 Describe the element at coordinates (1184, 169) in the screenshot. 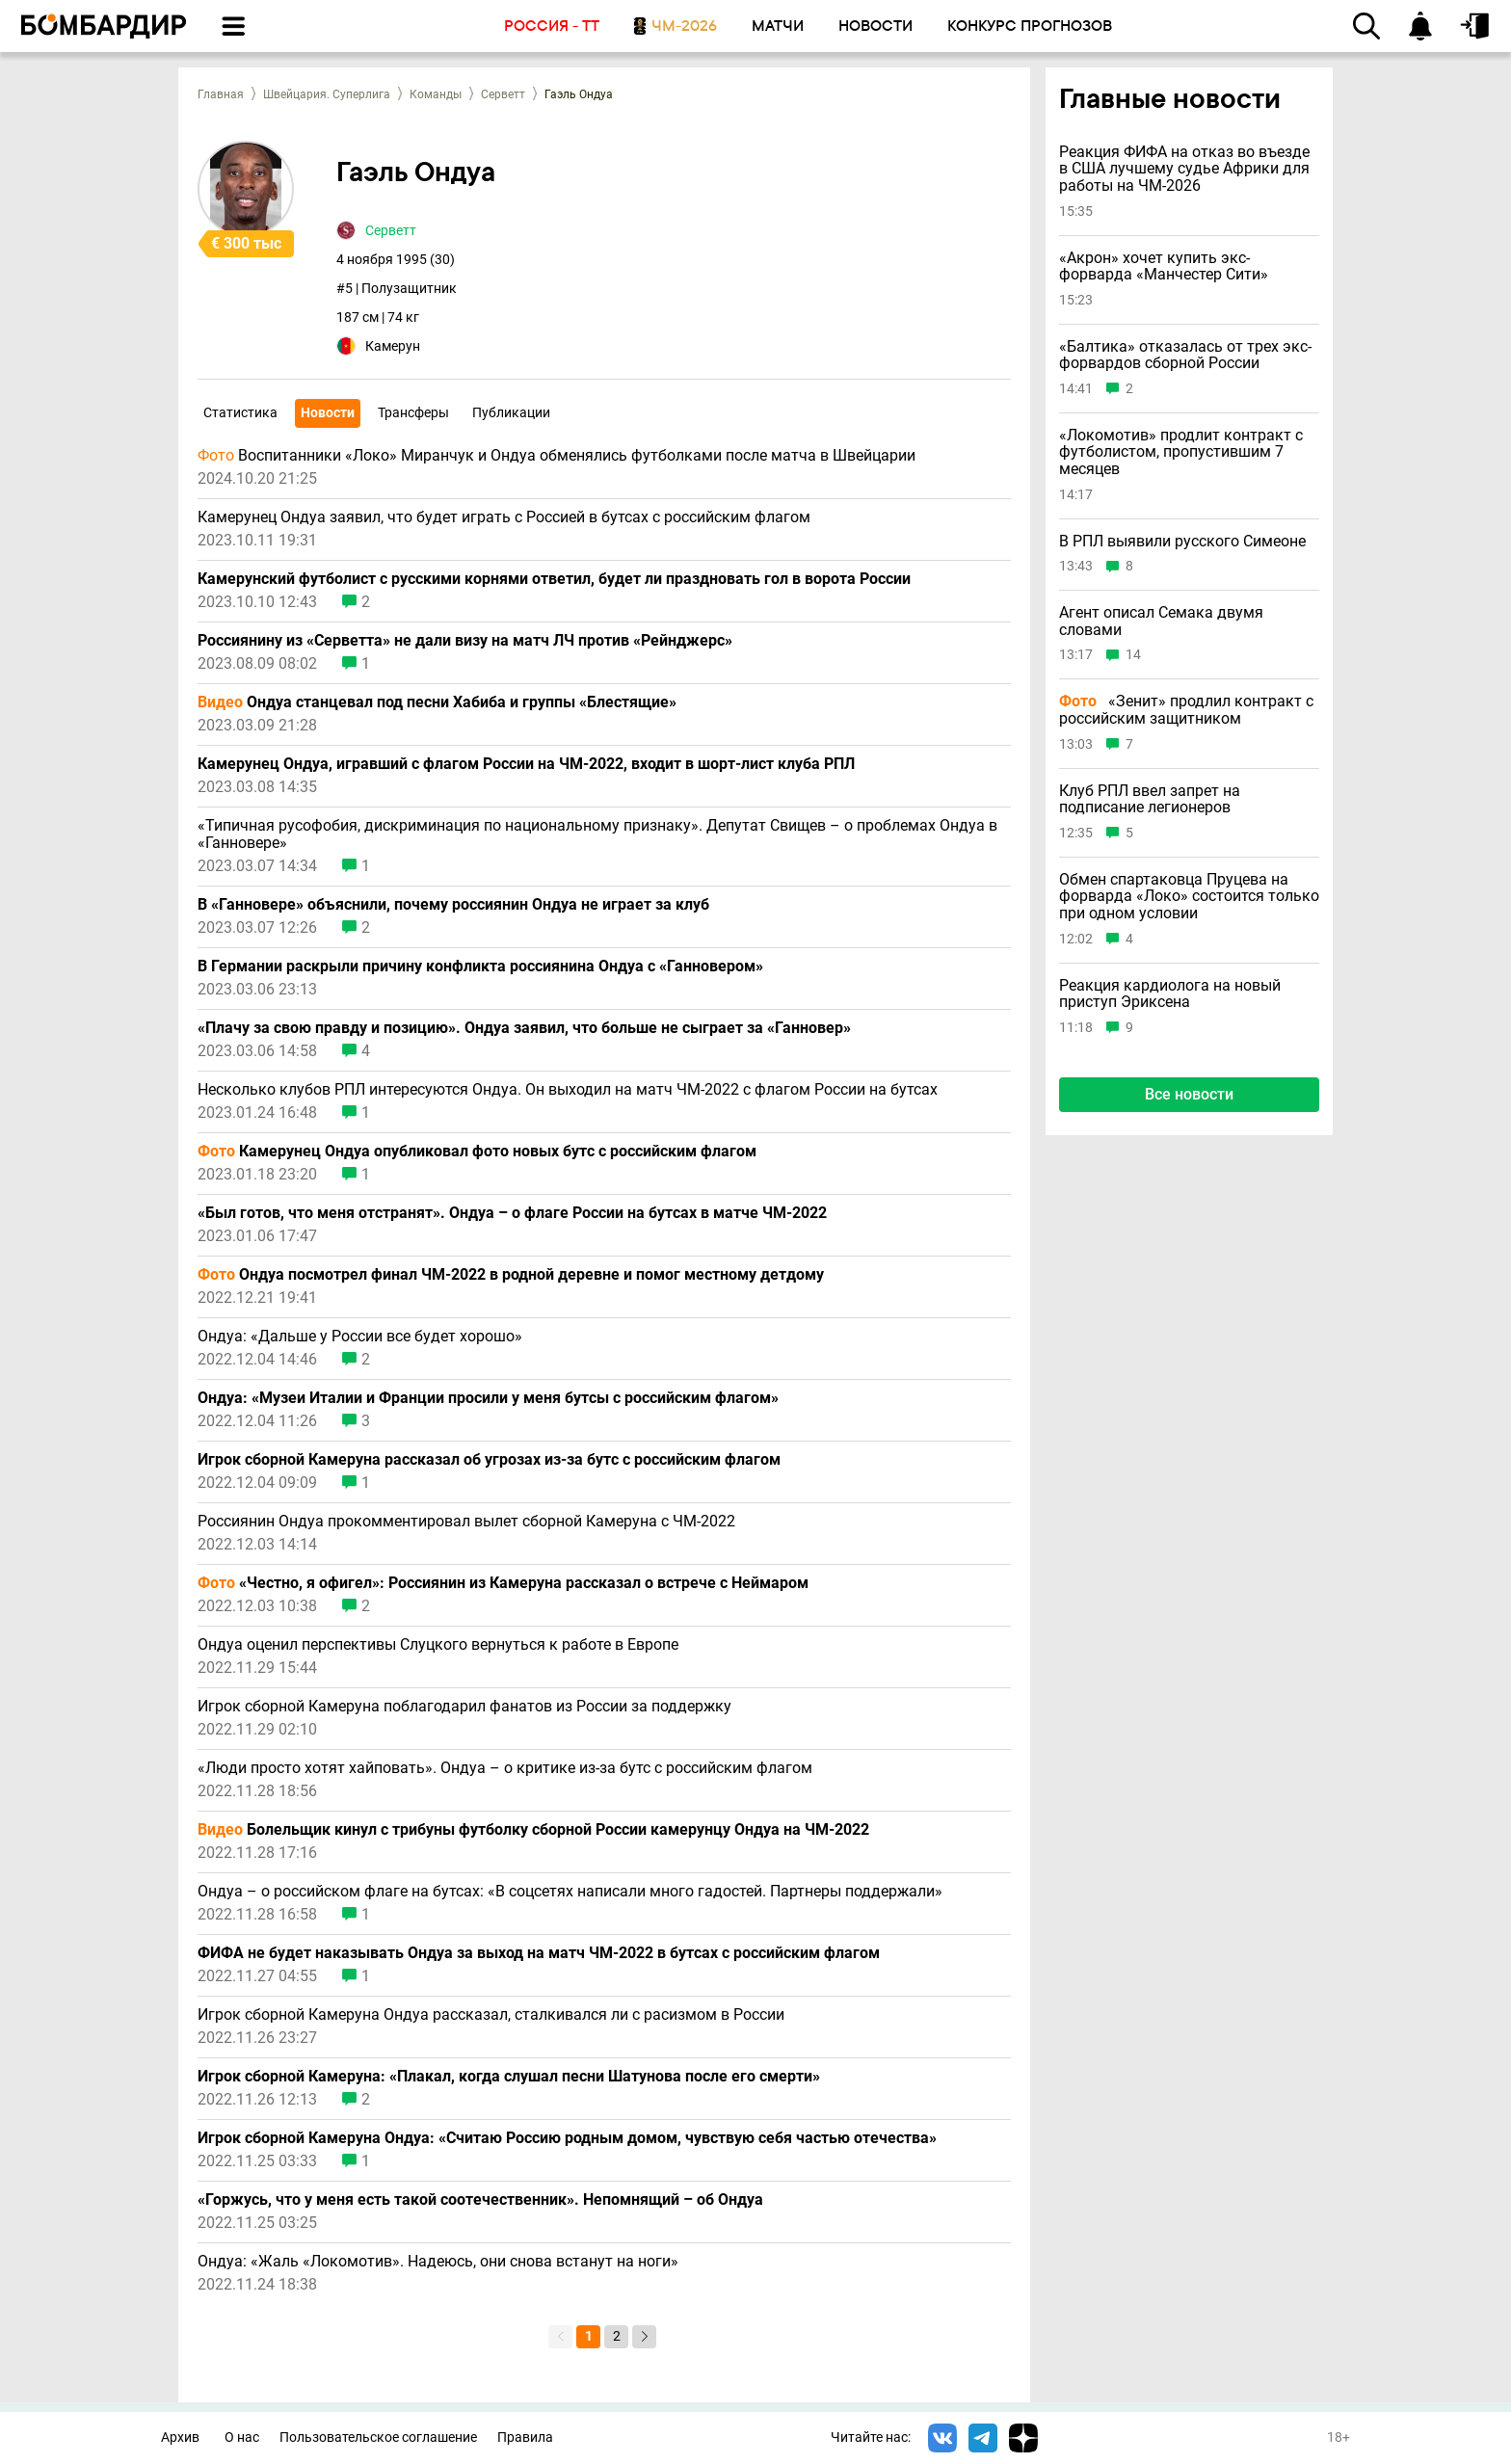

I see `Реакция ФИФА на отказ во въезде в США лучшему судье Африки для работы на ЧМ-2026` at that location.